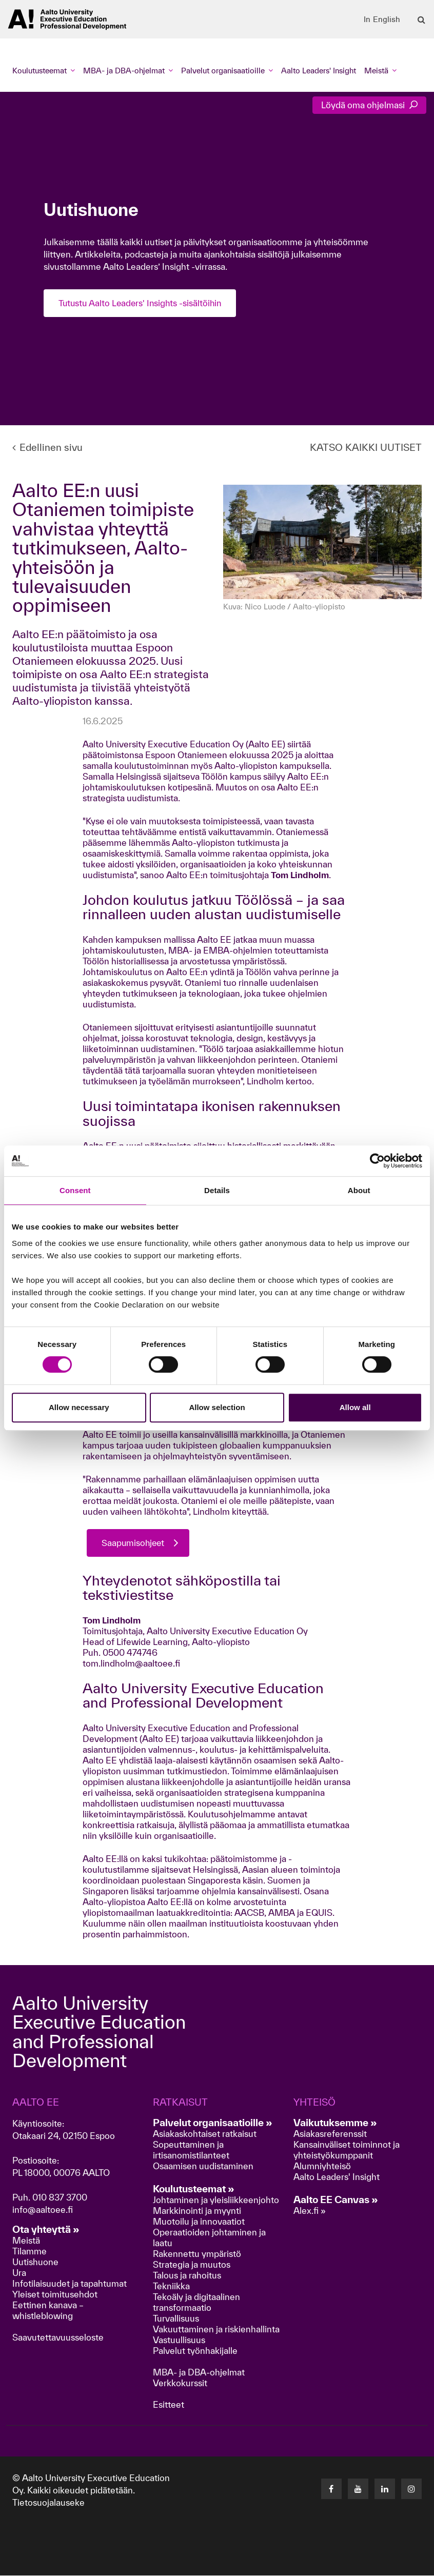 This screenshot has width=434, height=2576. Describe the element at coordinates (176, 2319) in the screenshot. I see `Turvallisuus` at that location.